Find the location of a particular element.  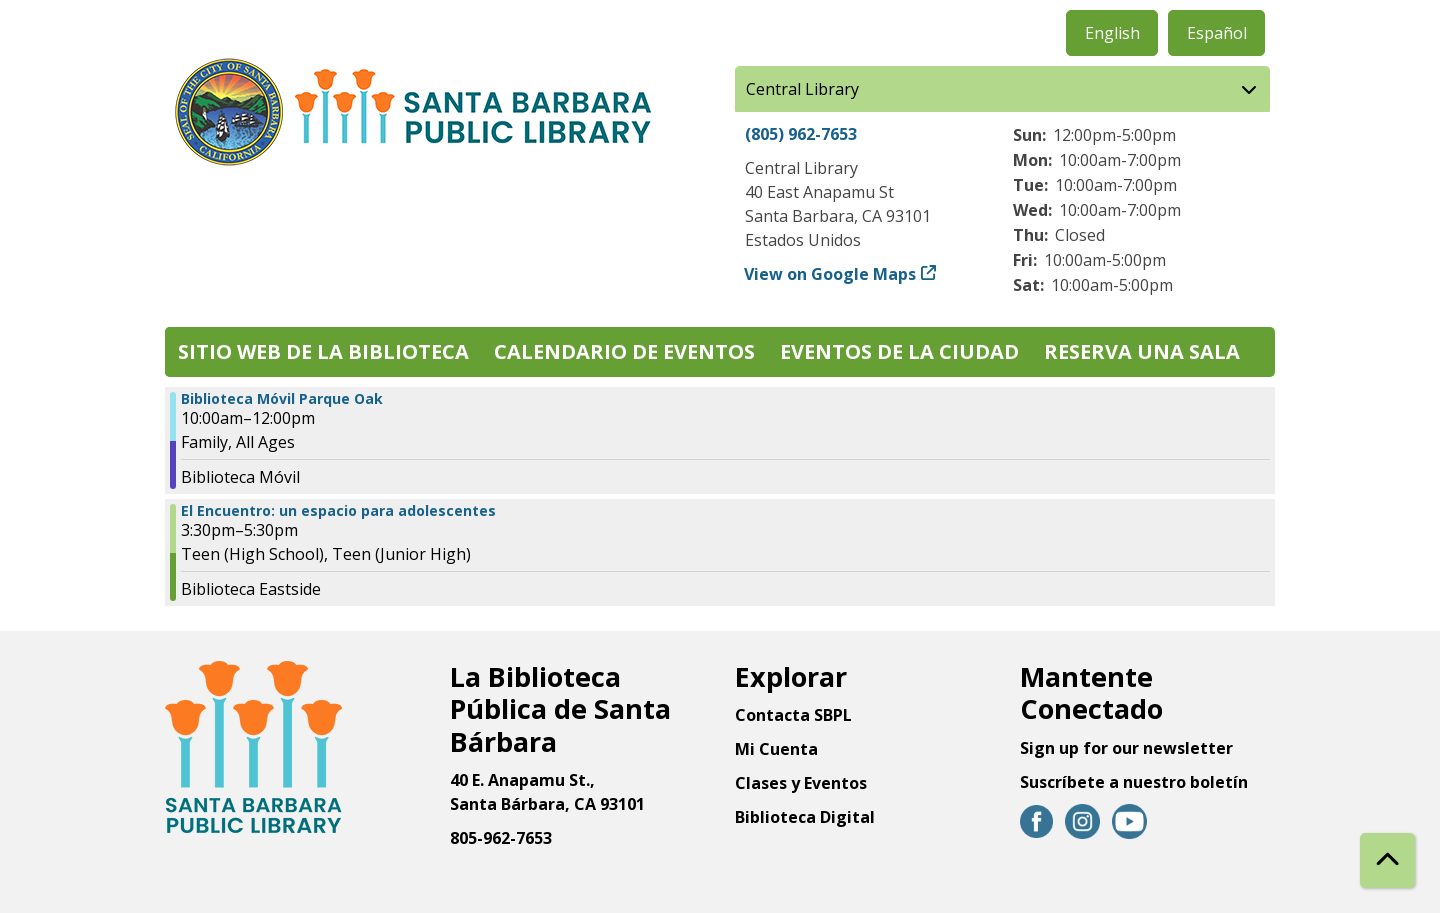

Sitio web de la biblioteca is located at coordinates (323, 351).